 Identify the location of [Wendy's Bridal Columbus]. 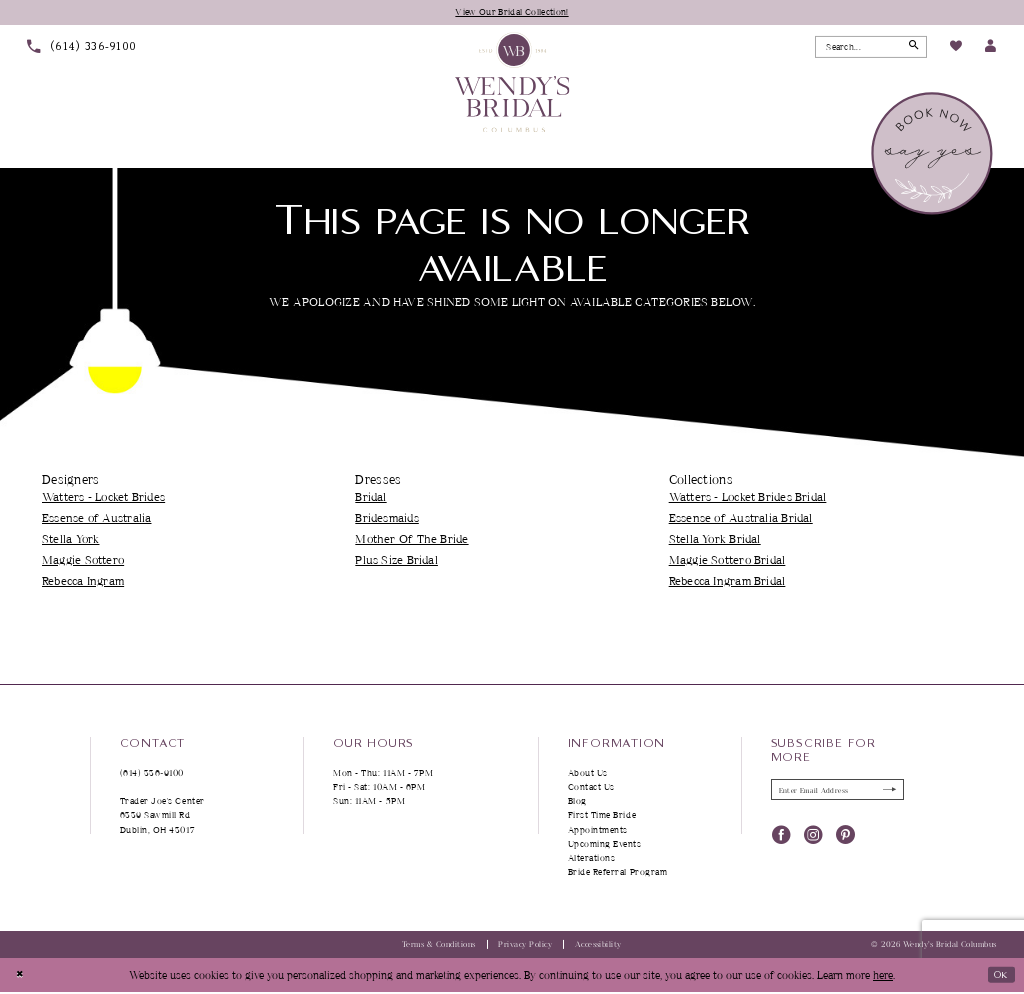
(512, 83).